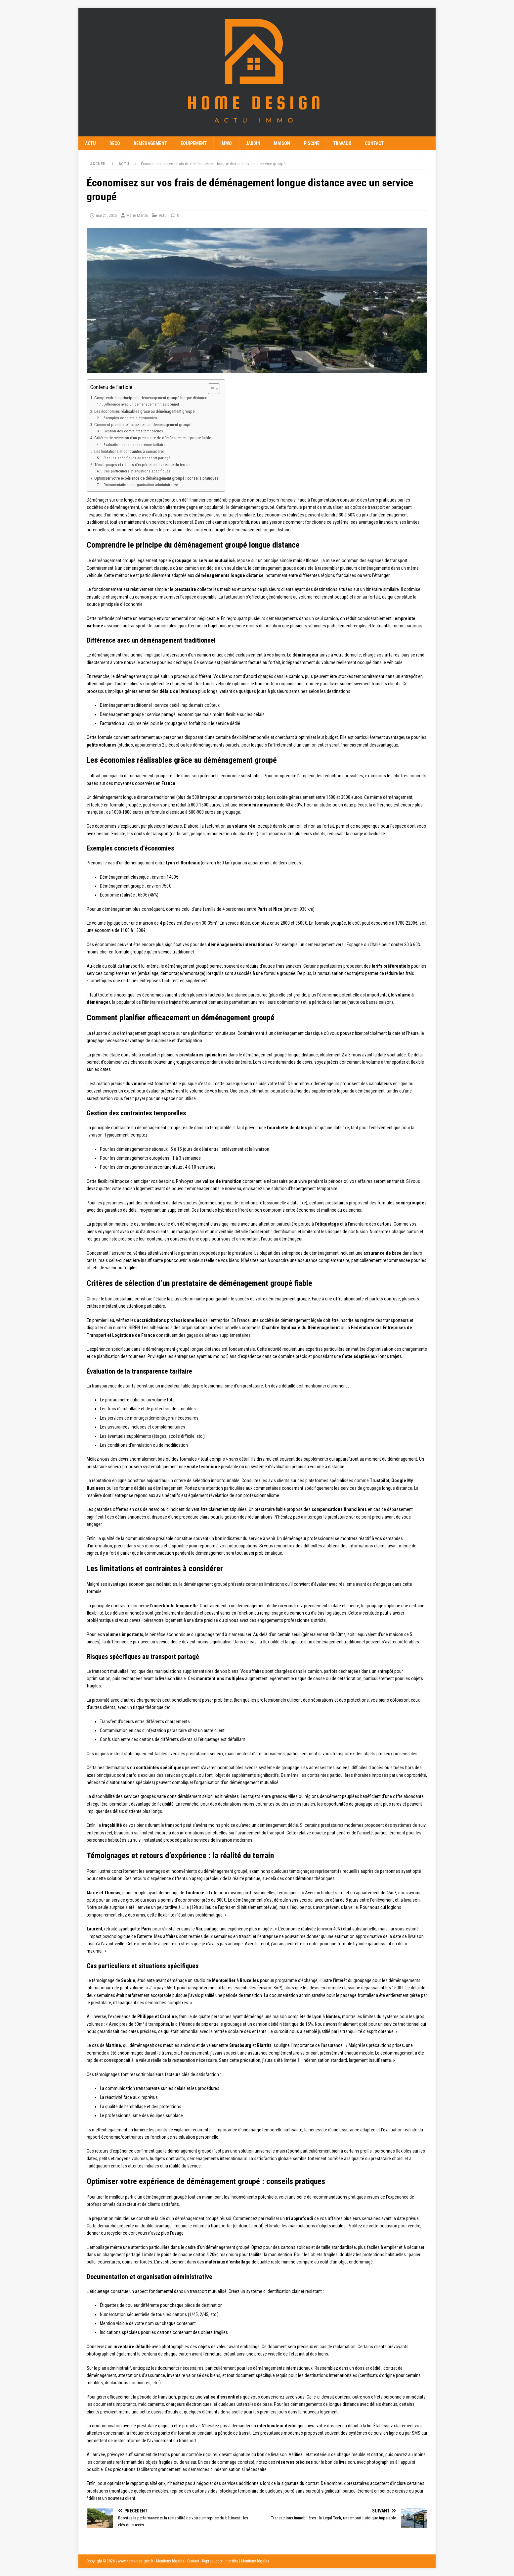  What do you see at coordinates (194, 143) in the screenshot?
I see `Equipement` at bounding box center [194, 143].